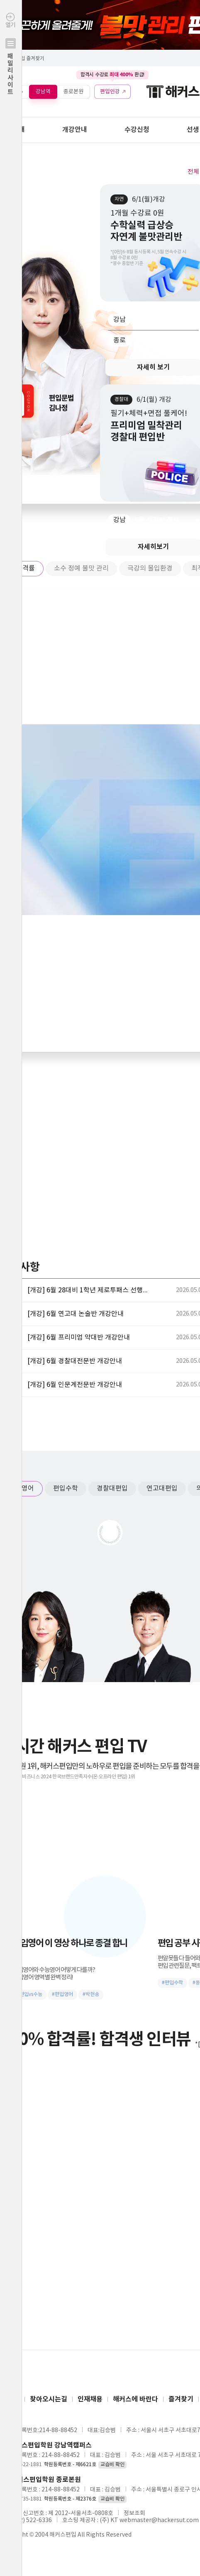 This screenshot has width=200, height=2576. I want to click on [개강] 6월 경찰대전문반 개강안내, so click(74, 1361).